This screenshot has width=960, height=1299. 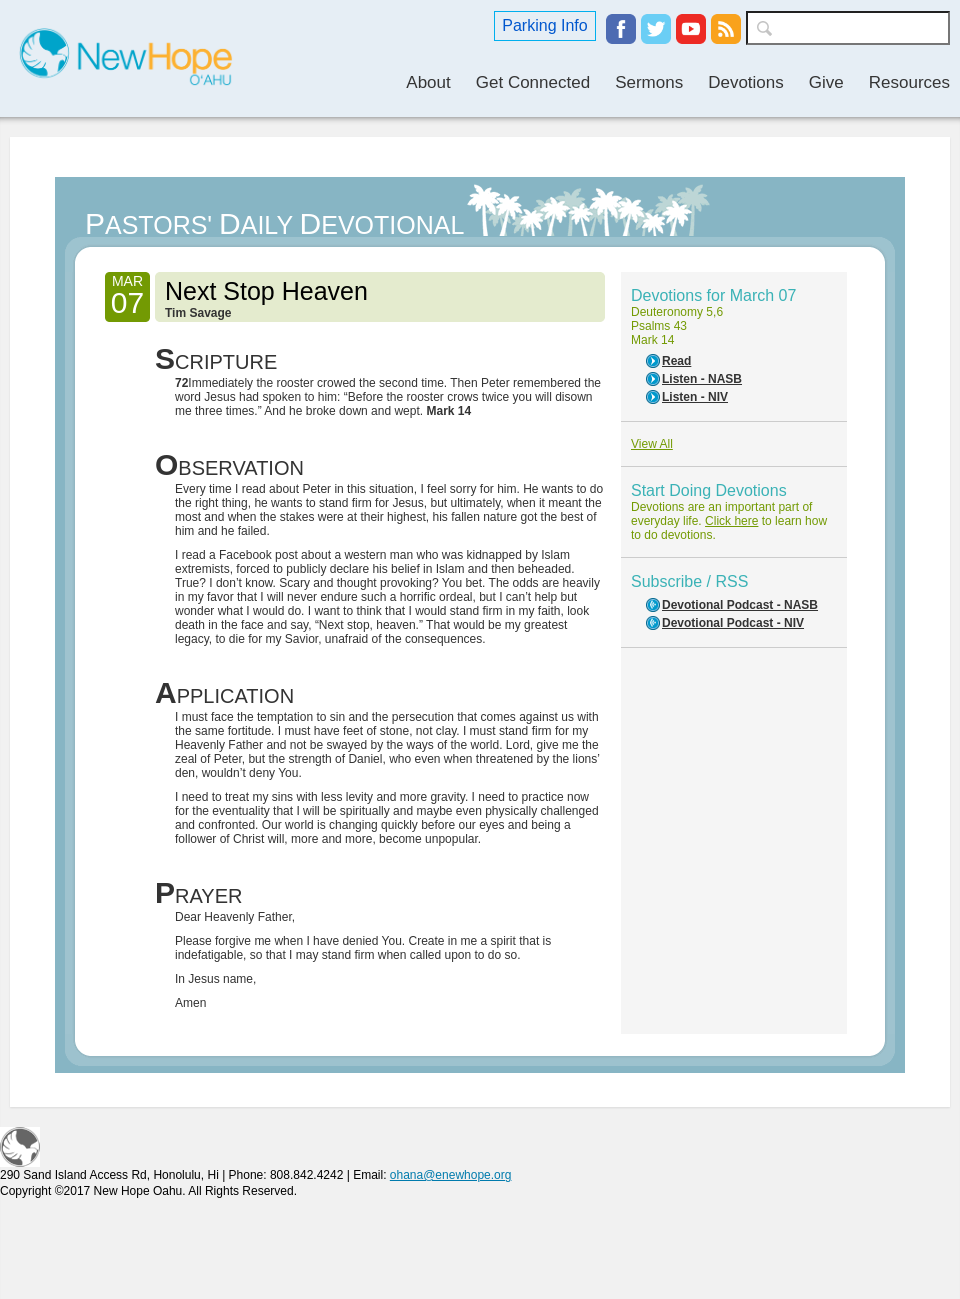 What do you see at coordinates (676, 361) in the screenshot?
I see `Read` at bounding box center [676, 361].